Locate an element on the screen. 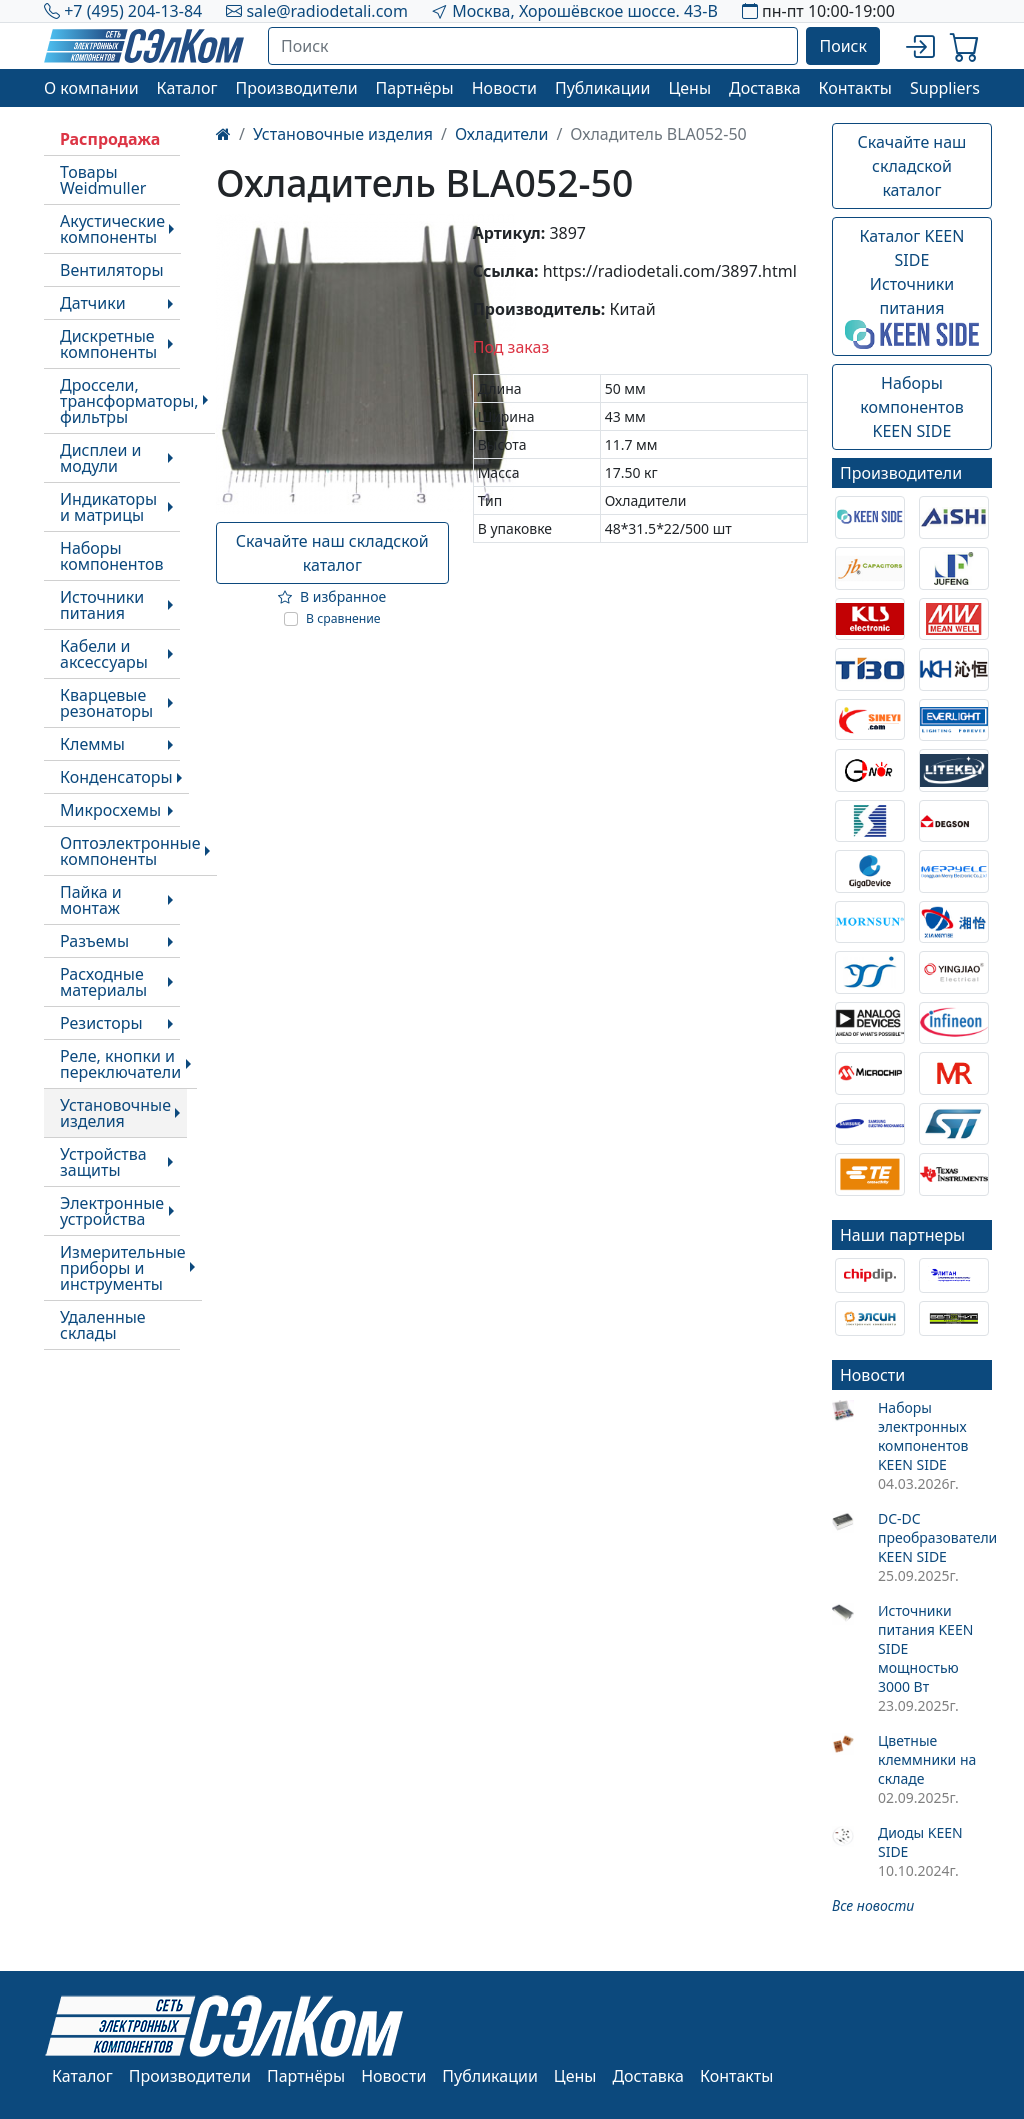  Реле, кнопки и переключатели is located at coordinates (120, 1064).